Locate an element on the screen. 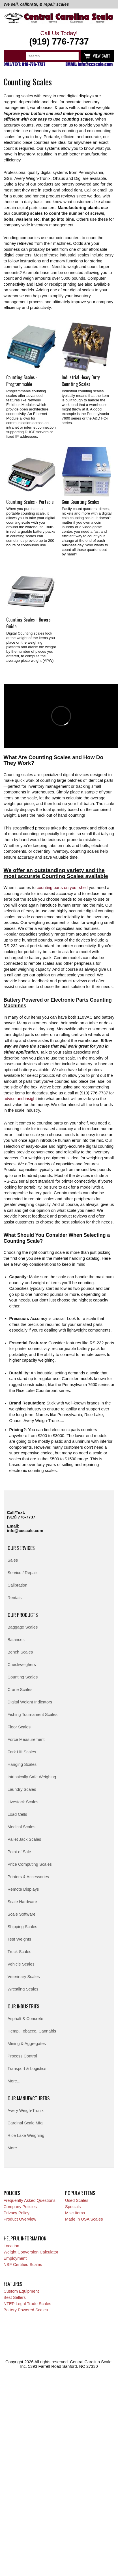 The width and height of the screenshot is (118, 2576). Balances is located at coordinates (16, 1639).